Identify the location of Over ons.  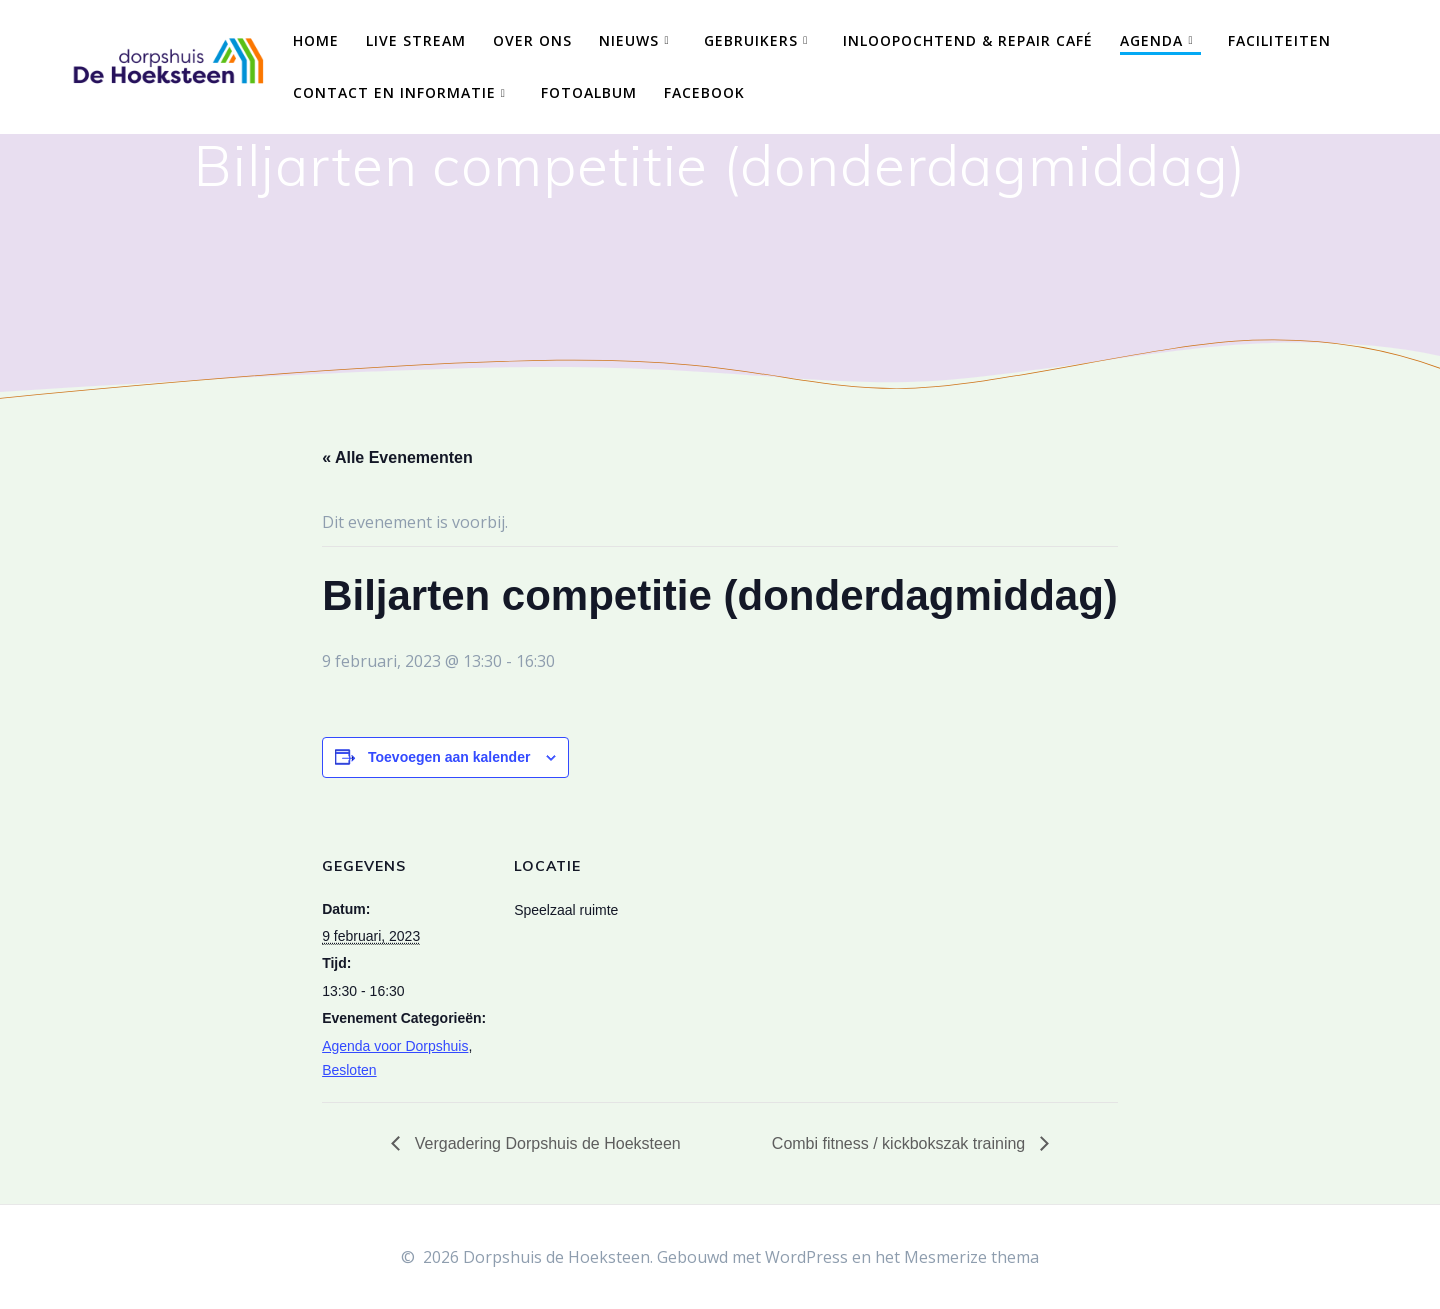
(532, 40).